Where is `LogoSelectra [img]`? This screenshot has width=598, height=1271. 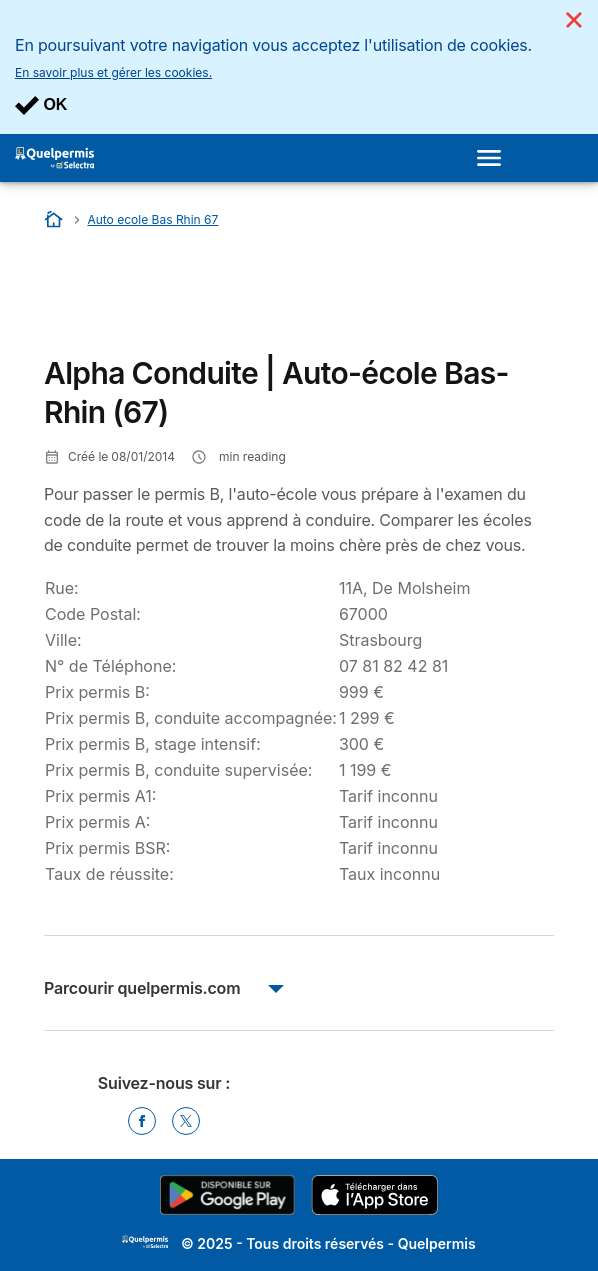 LogoSelectra [img] is located at coordinates (145, 1242).